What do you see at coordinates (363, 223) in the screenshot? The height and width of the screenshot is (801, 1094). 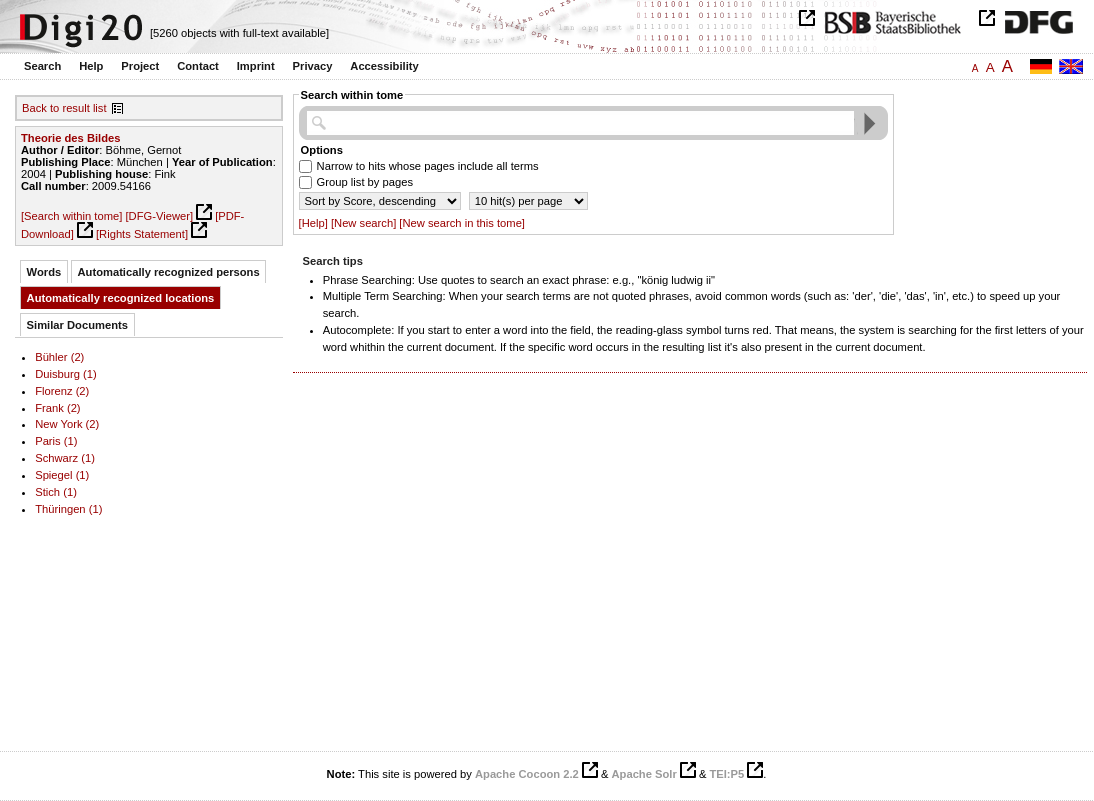 I see `[New search]` at bounding box center [363, 223].